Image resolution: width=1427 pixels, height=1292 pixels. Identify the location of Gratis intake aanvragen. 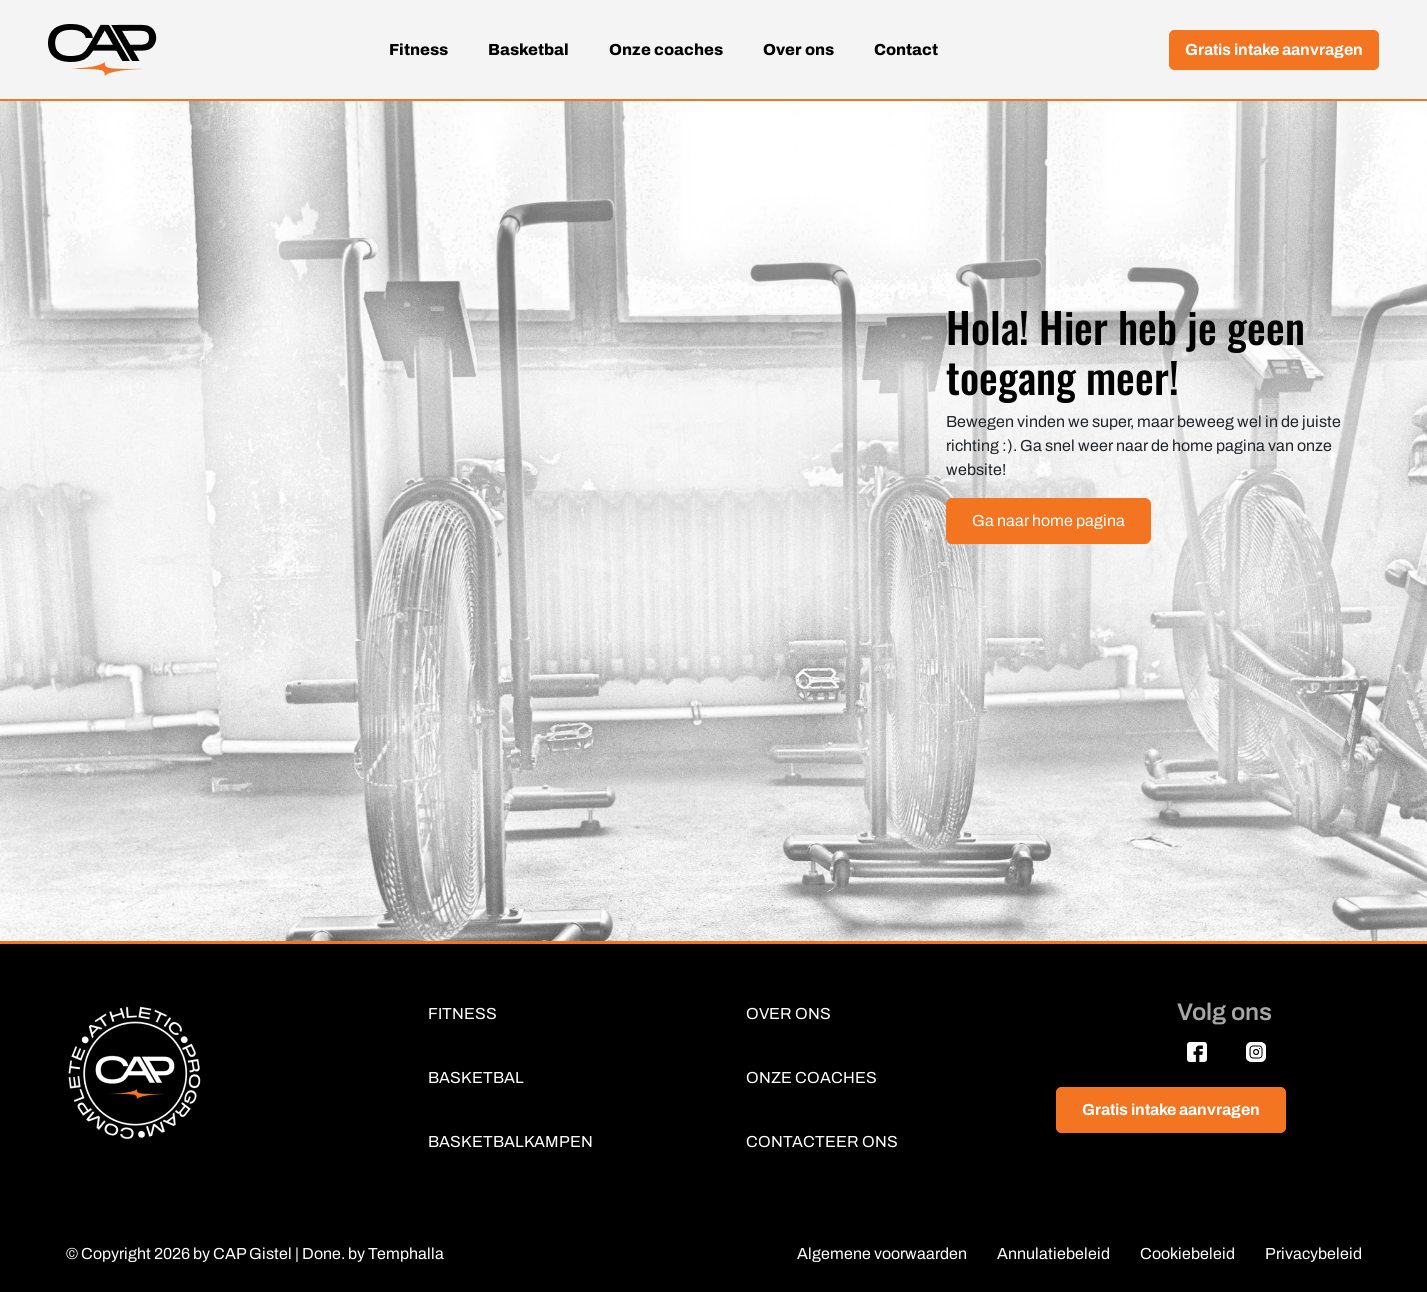
(1274, 49).